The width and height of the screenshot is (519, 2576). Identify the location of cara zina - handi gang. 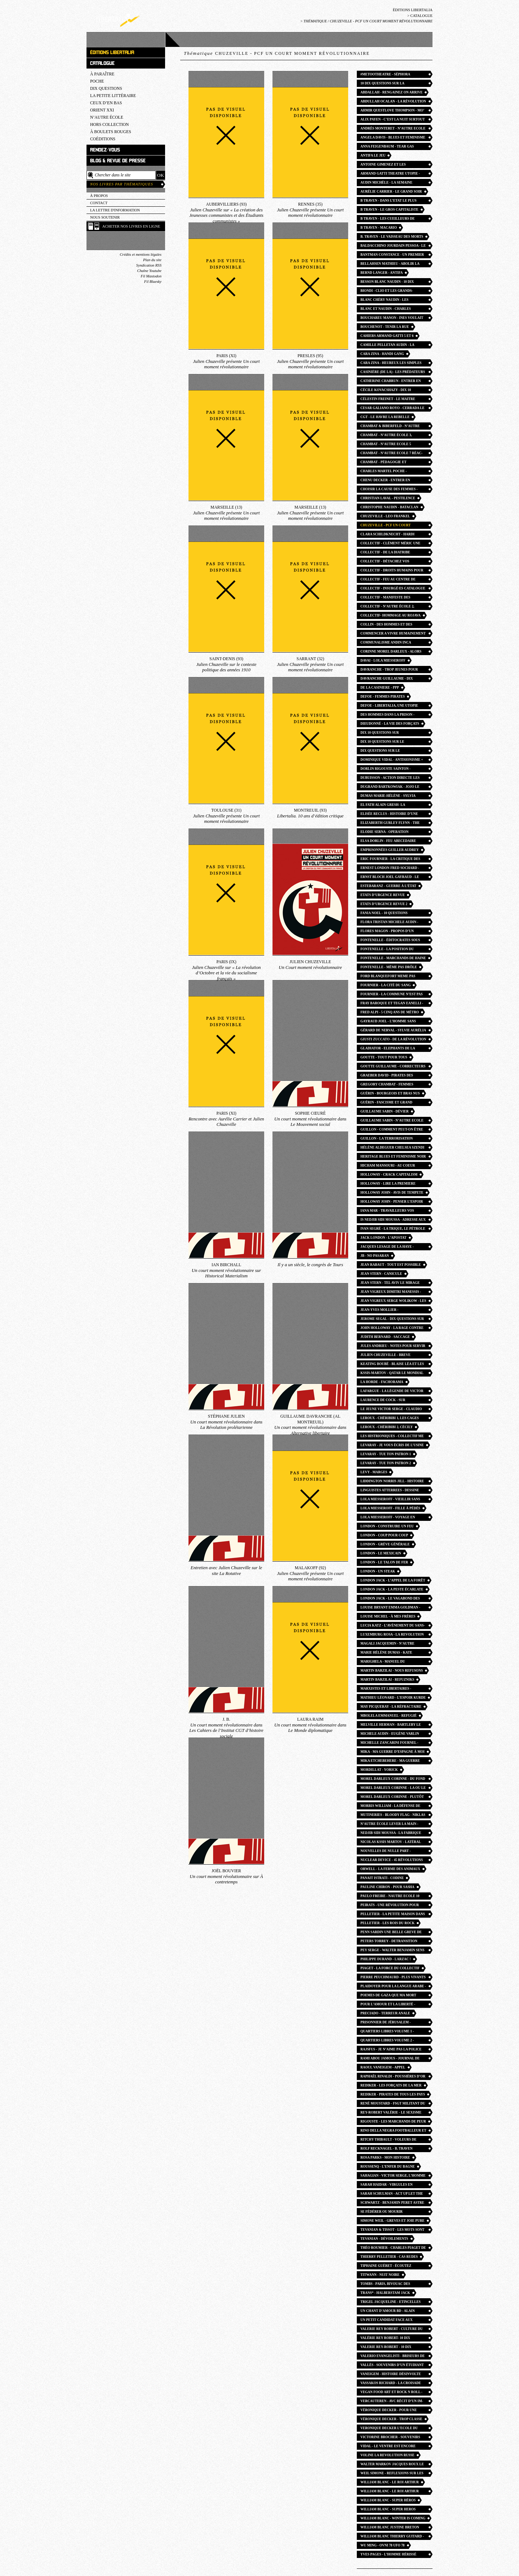
(382, 354).